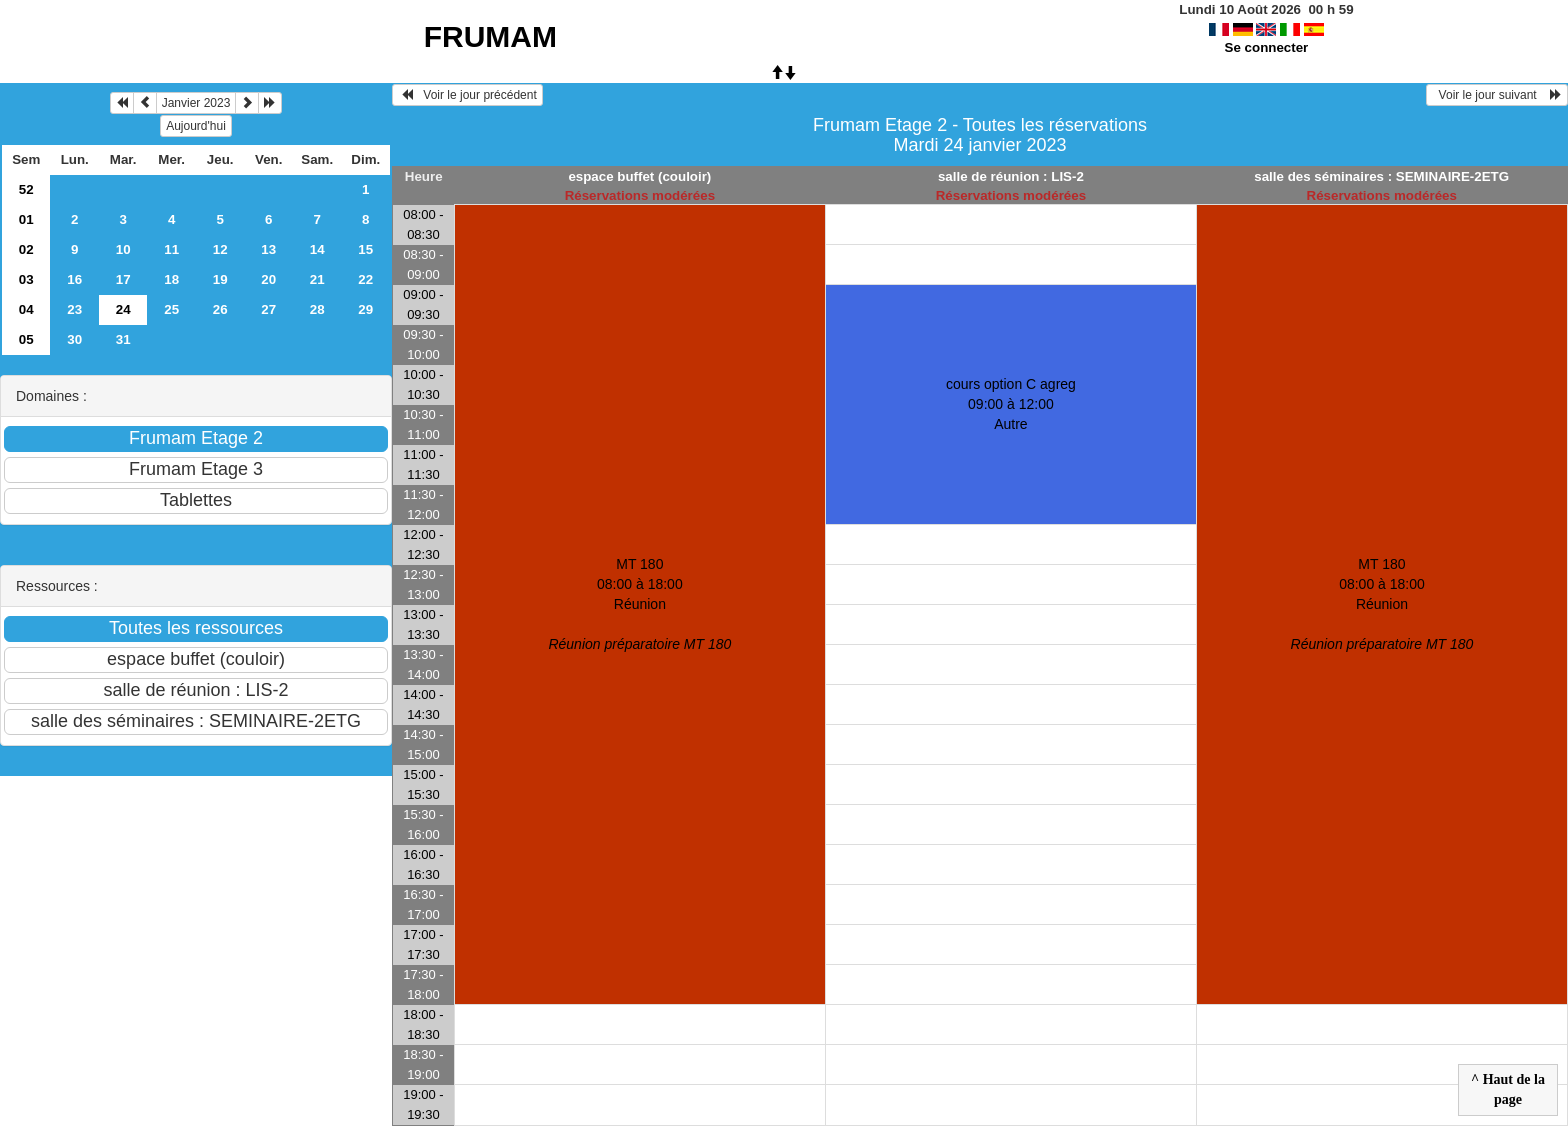 The width and height of the screenshot is (1568, 1126). I want to click on 26, so click(220, 309).